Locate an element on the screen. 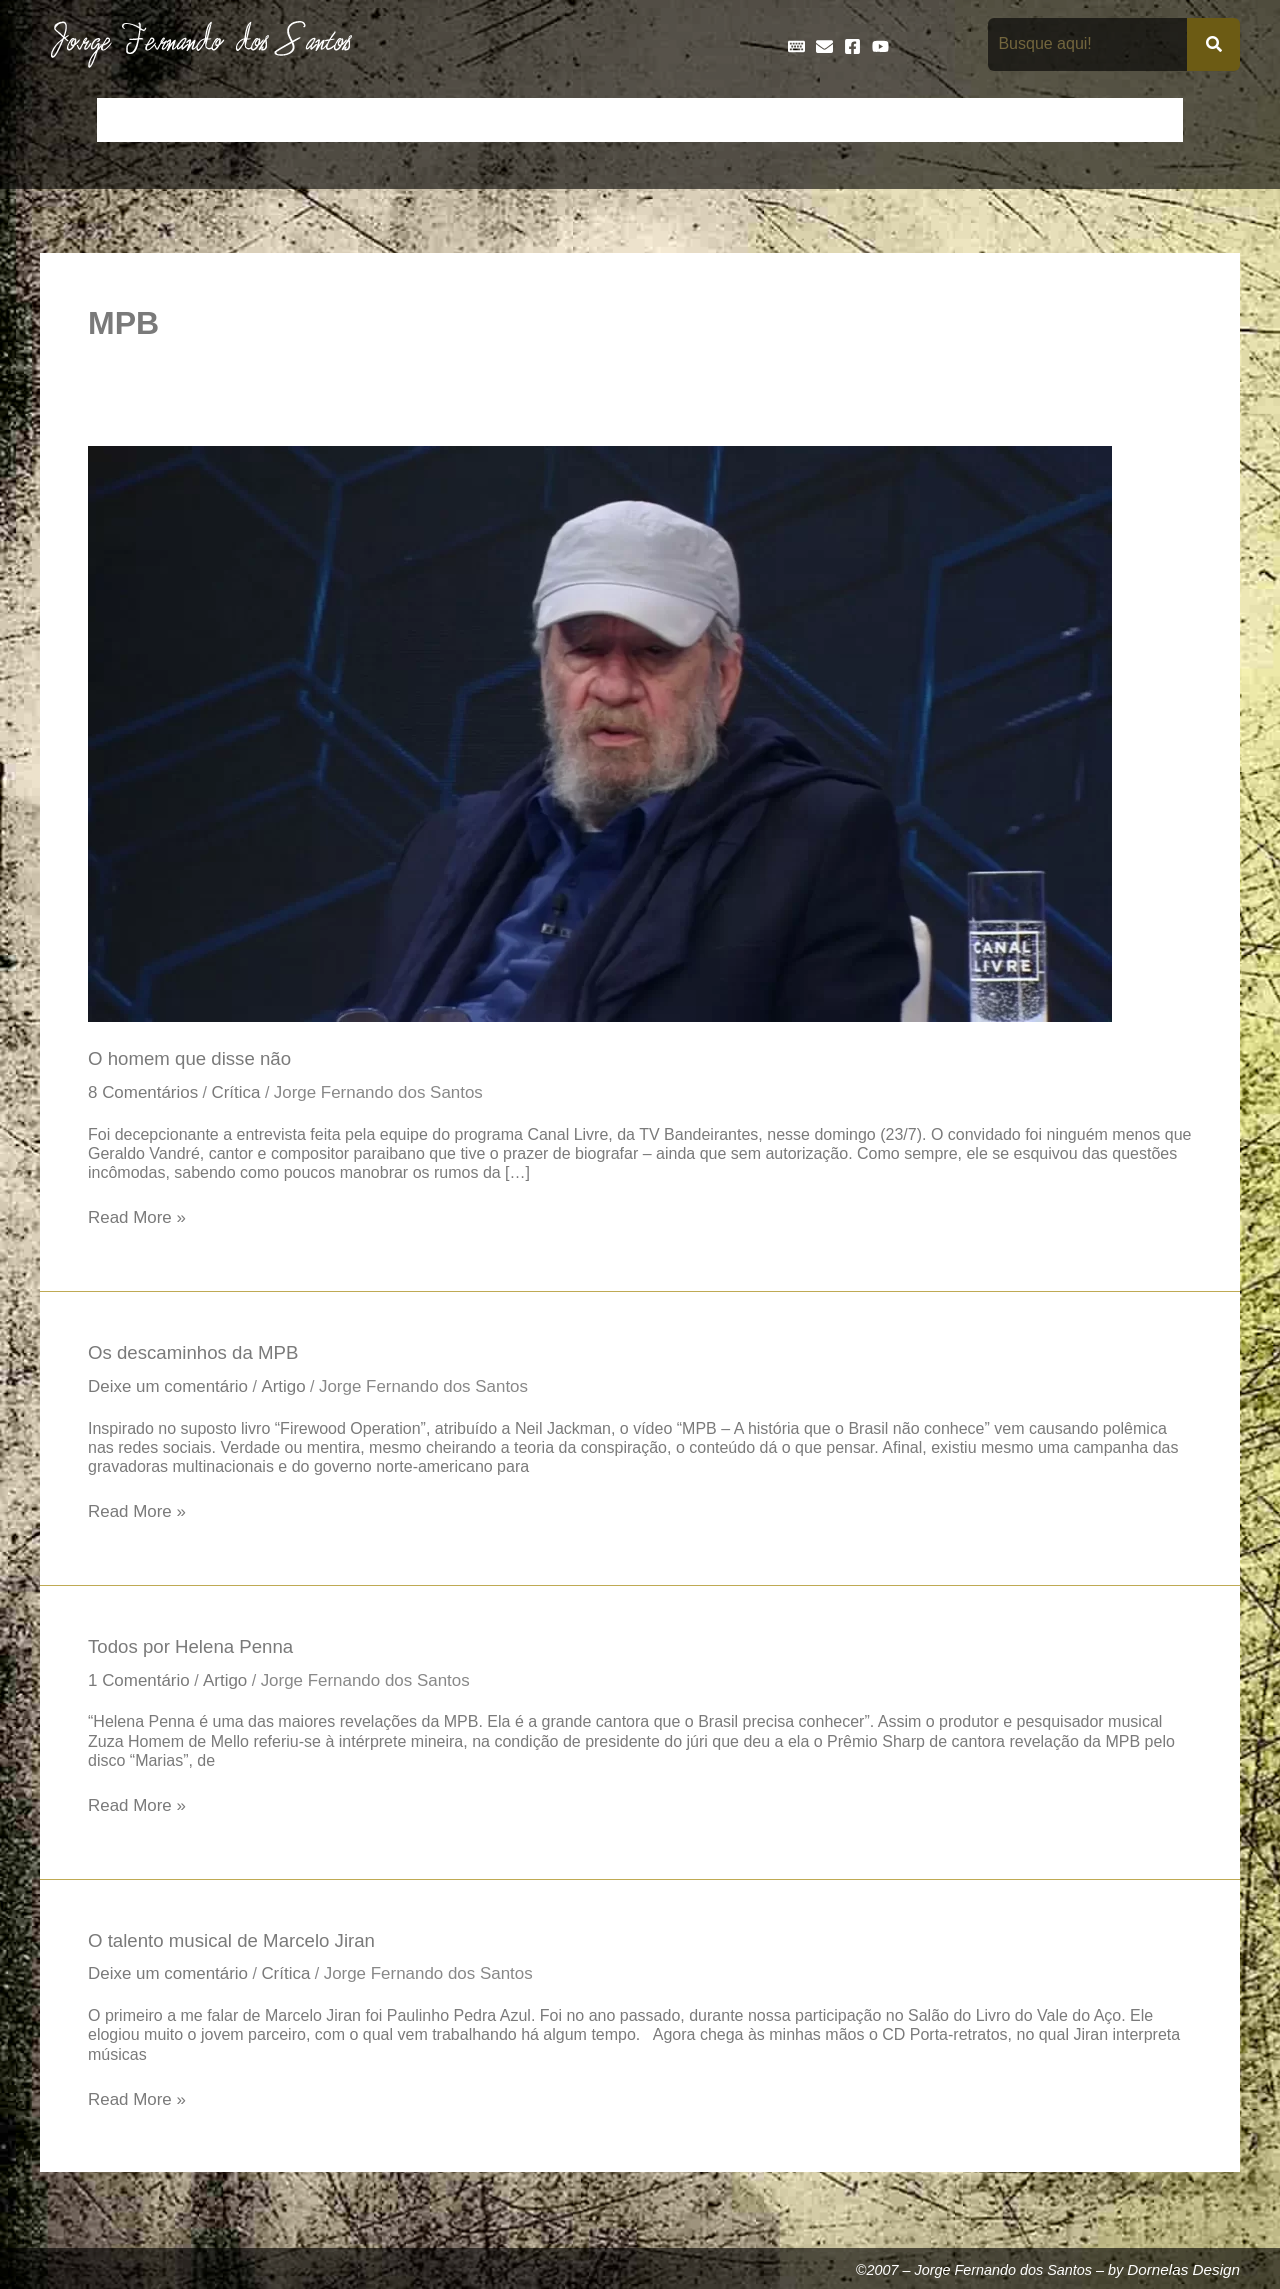  Deixe um comentário is located at coordinates (171, 1391).